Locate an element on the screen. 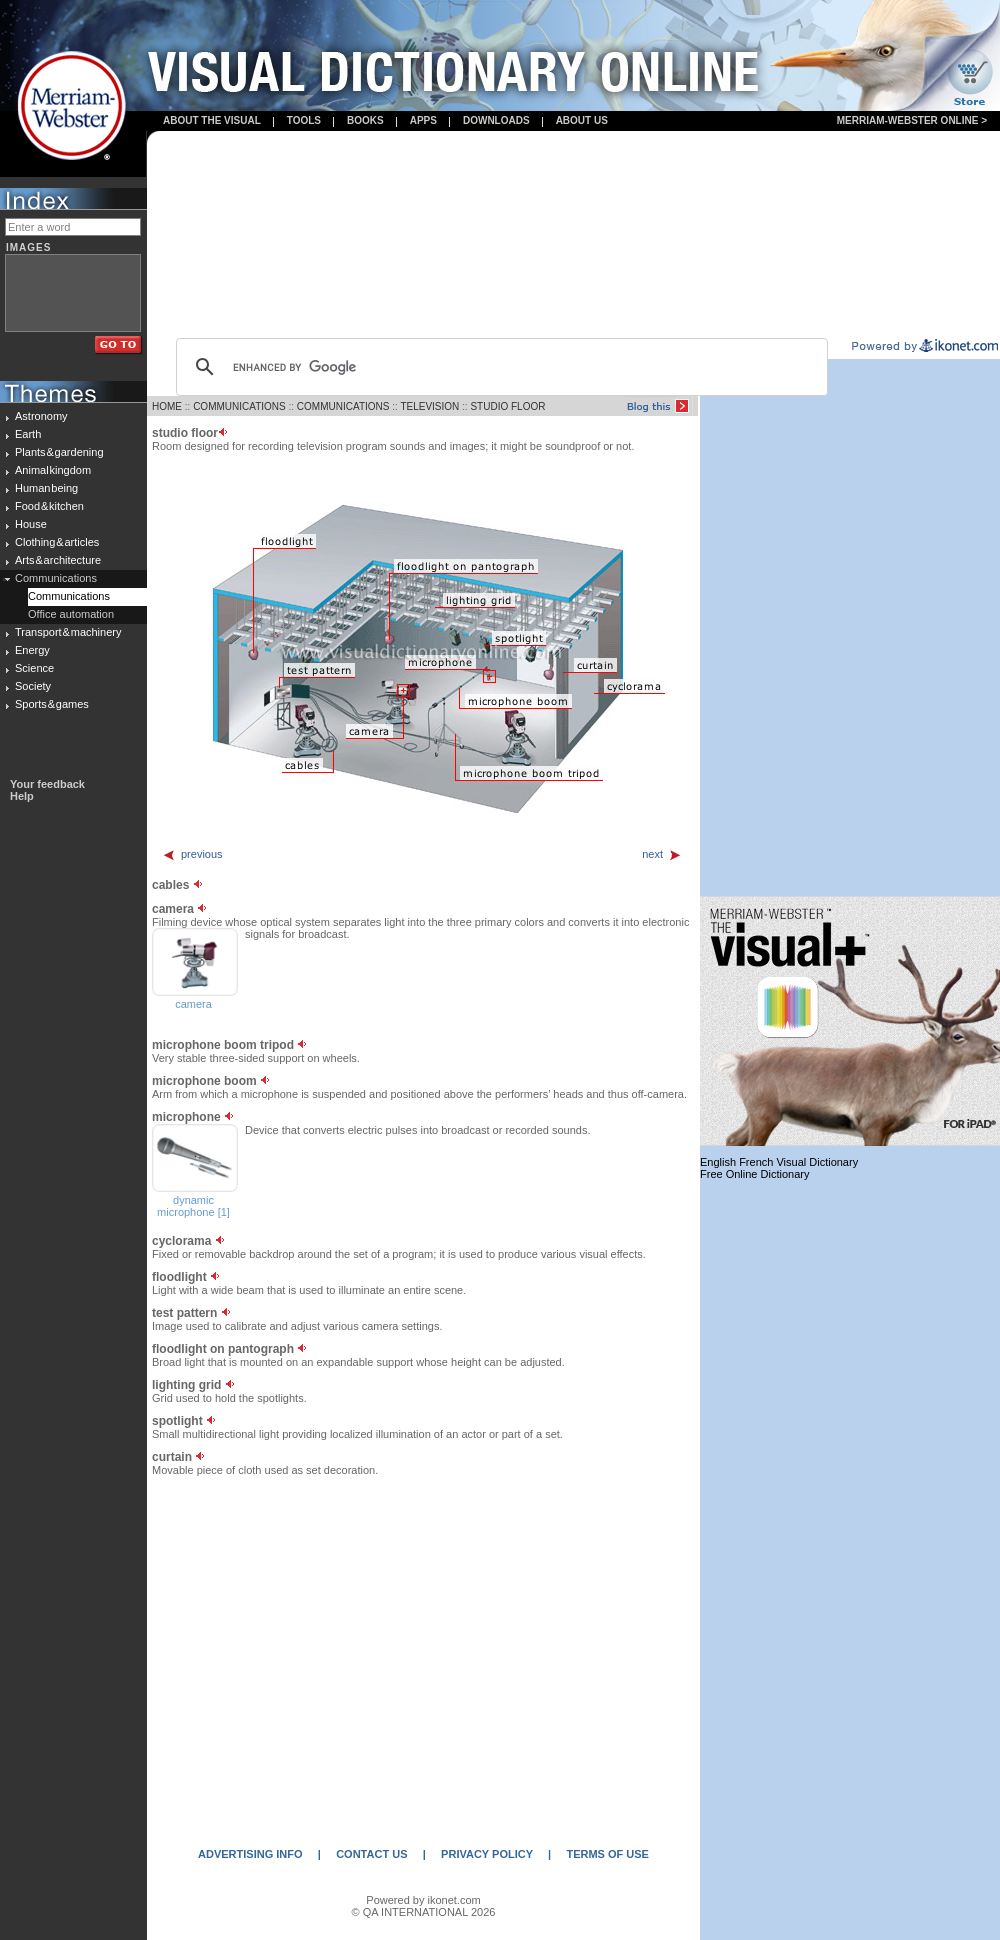 This screenshot has width=1000, height=1940. About us is located at coordinates (582, 120).